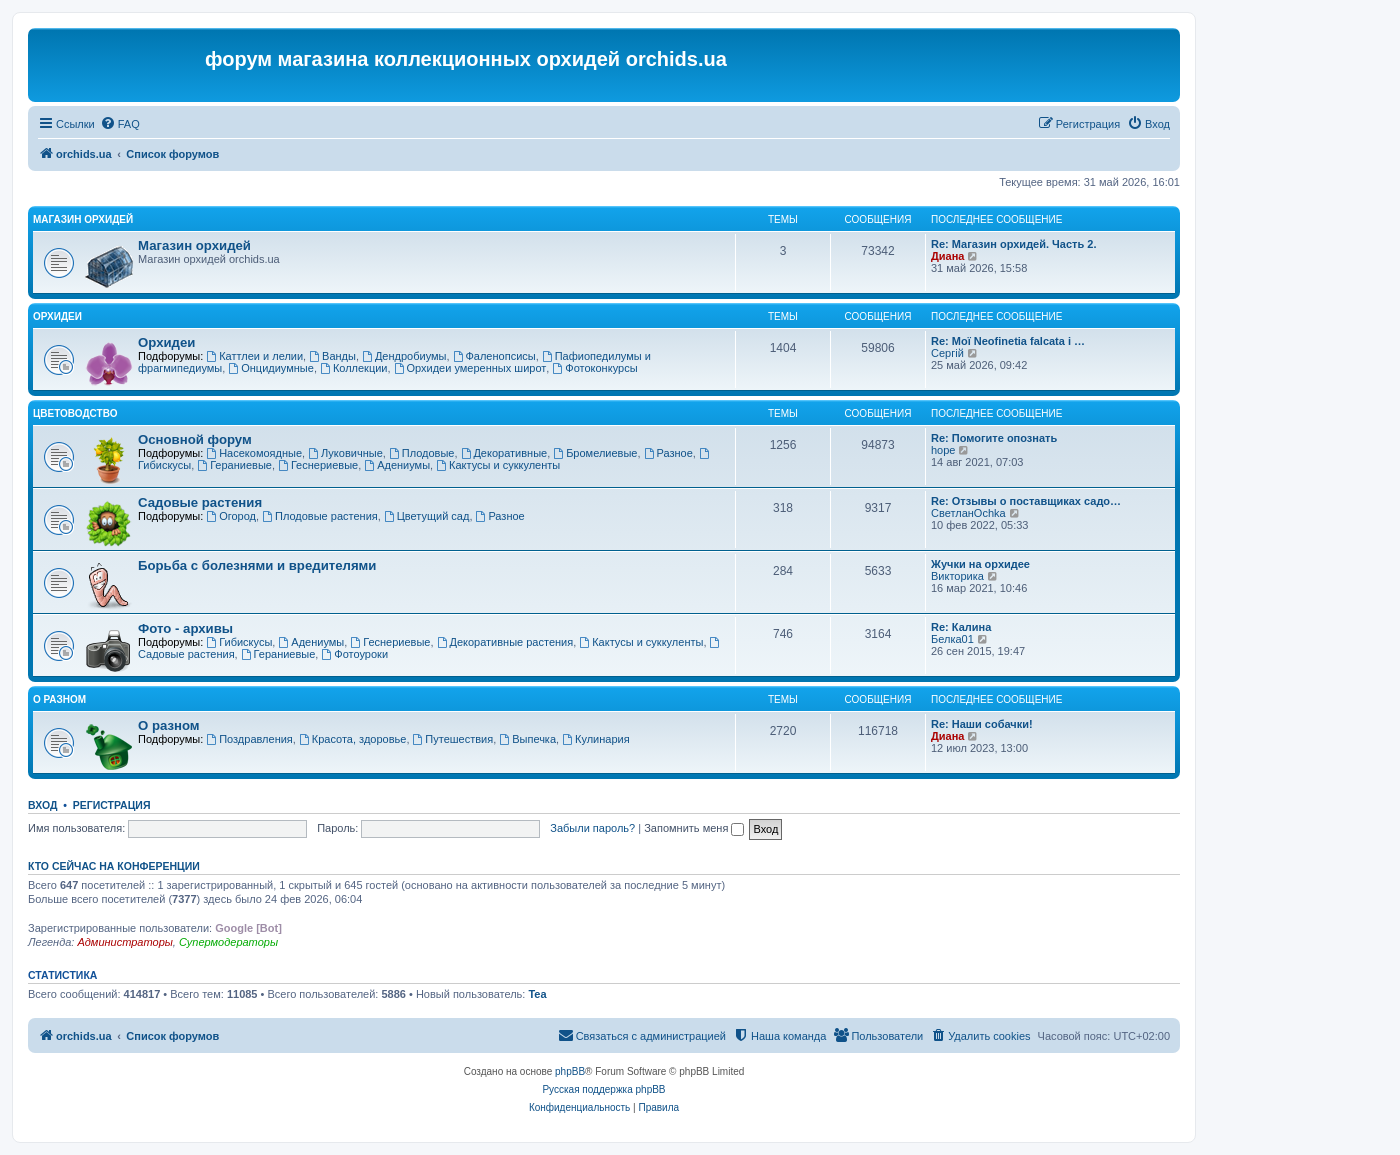  Describe the element at coordinates (980, 564) in the screenshot. I see `Жучки на орхидее` at that location.